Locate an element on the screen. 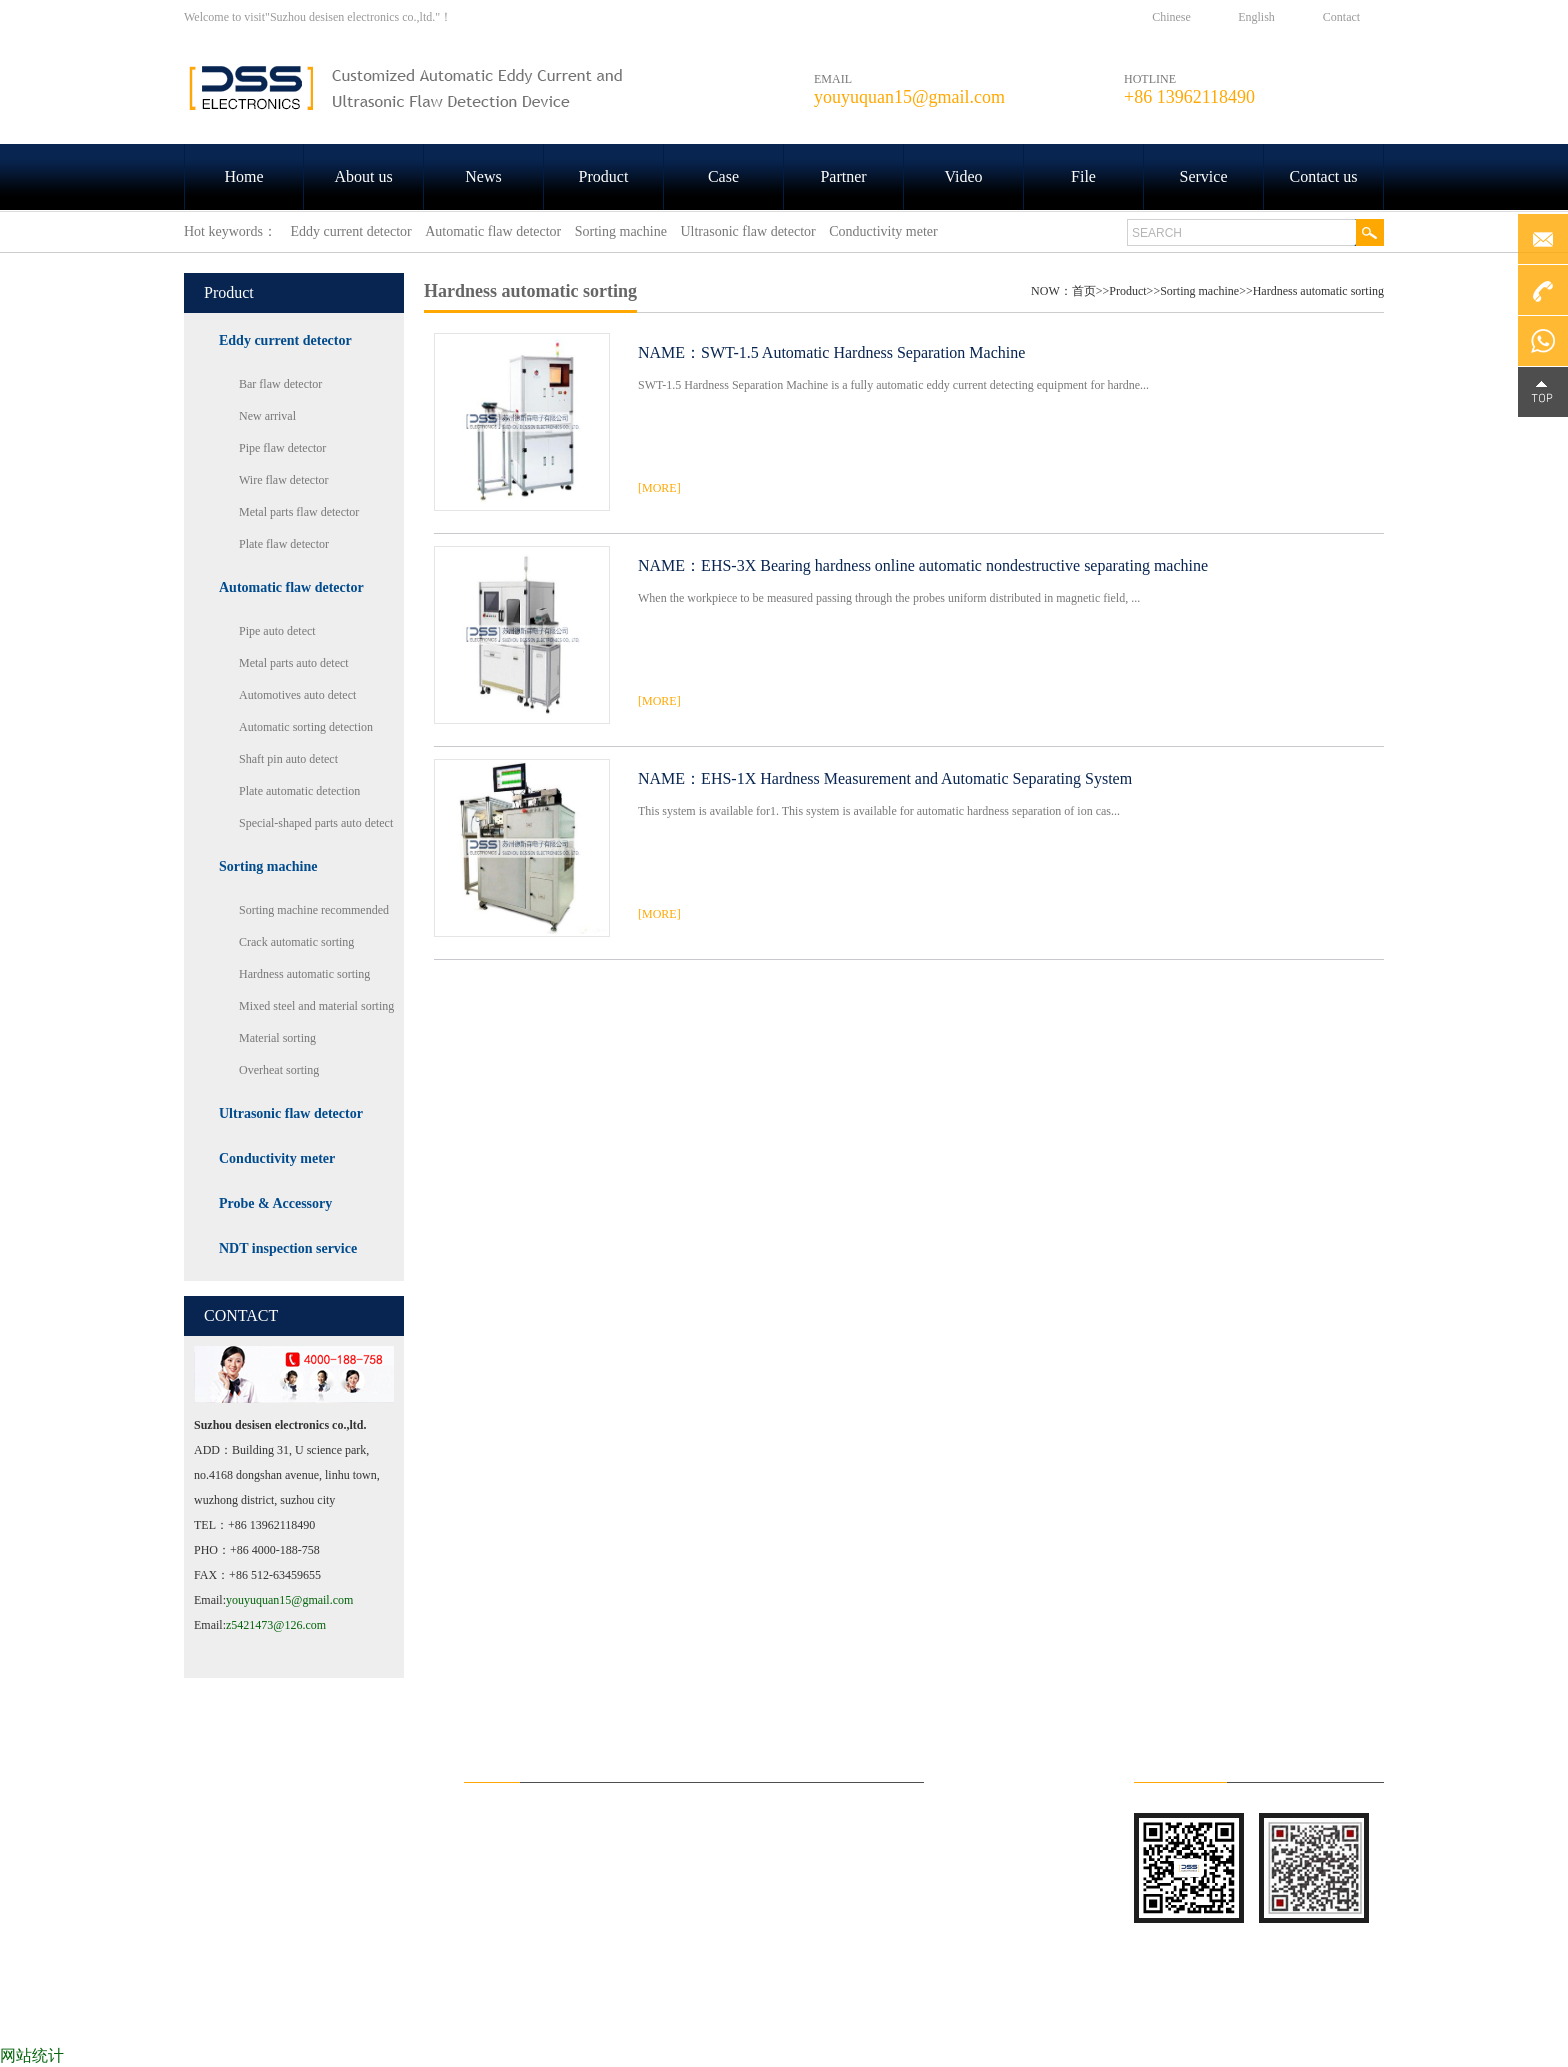  Pipe flaw detector is located at coordinates (282, 448).